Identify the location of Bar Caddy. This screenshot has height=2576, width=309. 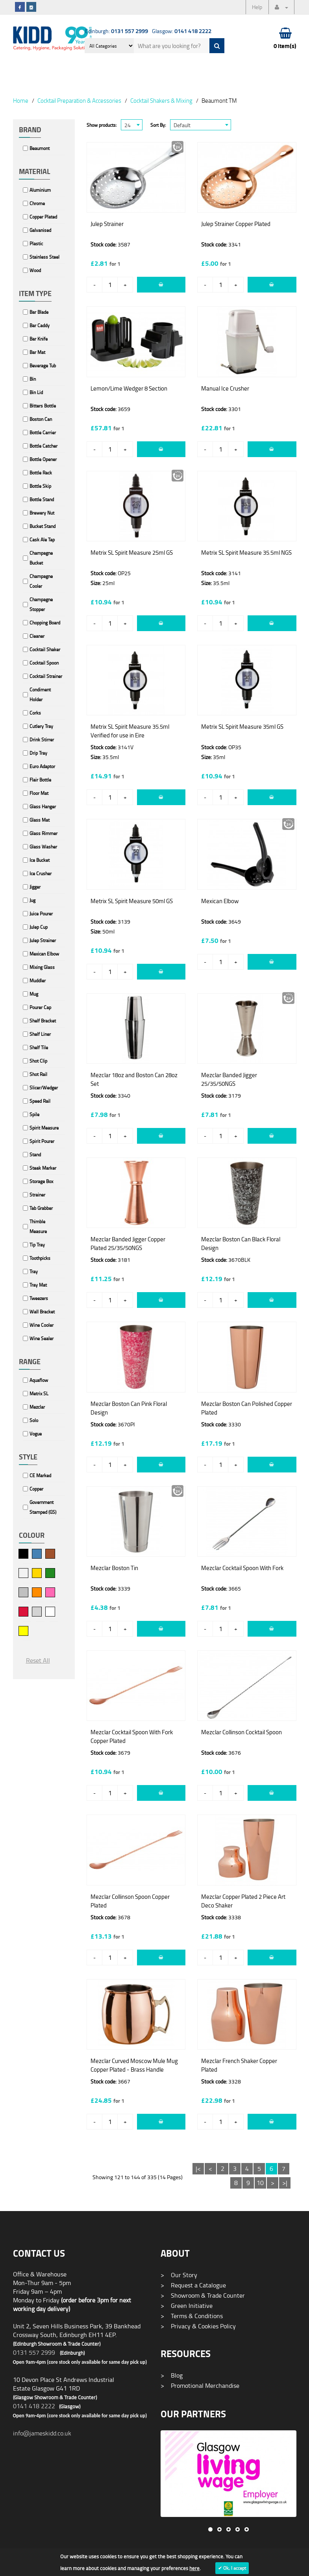
(40, 325).